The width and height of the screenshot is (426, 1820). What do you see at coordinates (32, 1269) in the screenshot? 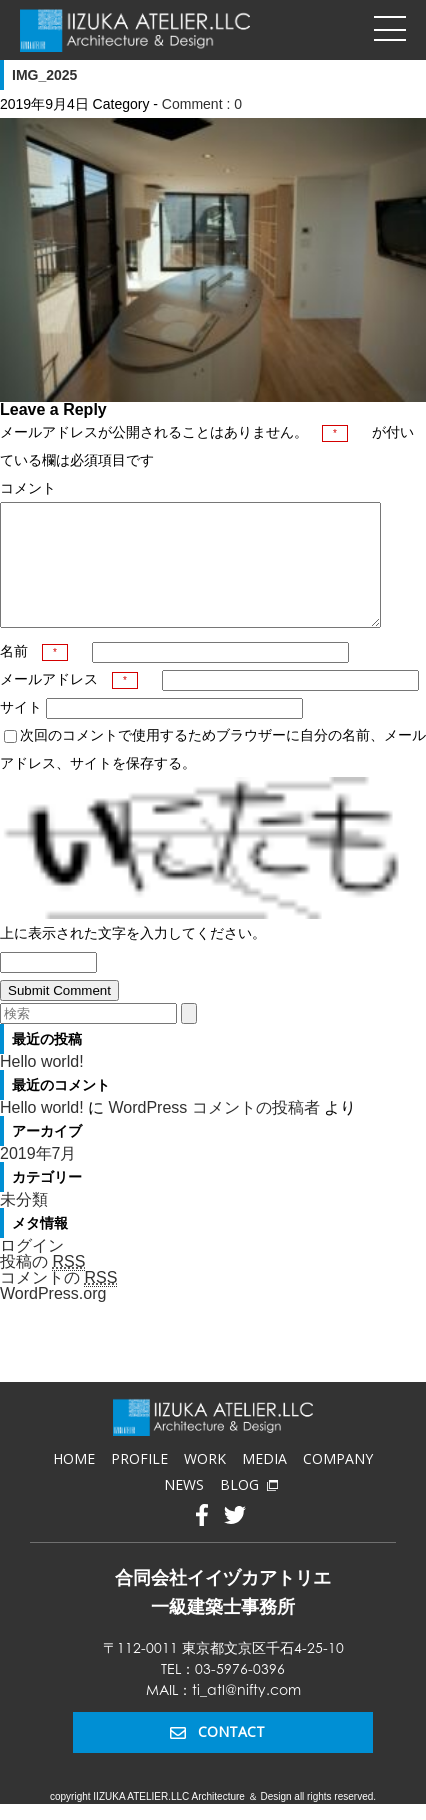
I see `ログイン` at bounding box center [32, 1269].